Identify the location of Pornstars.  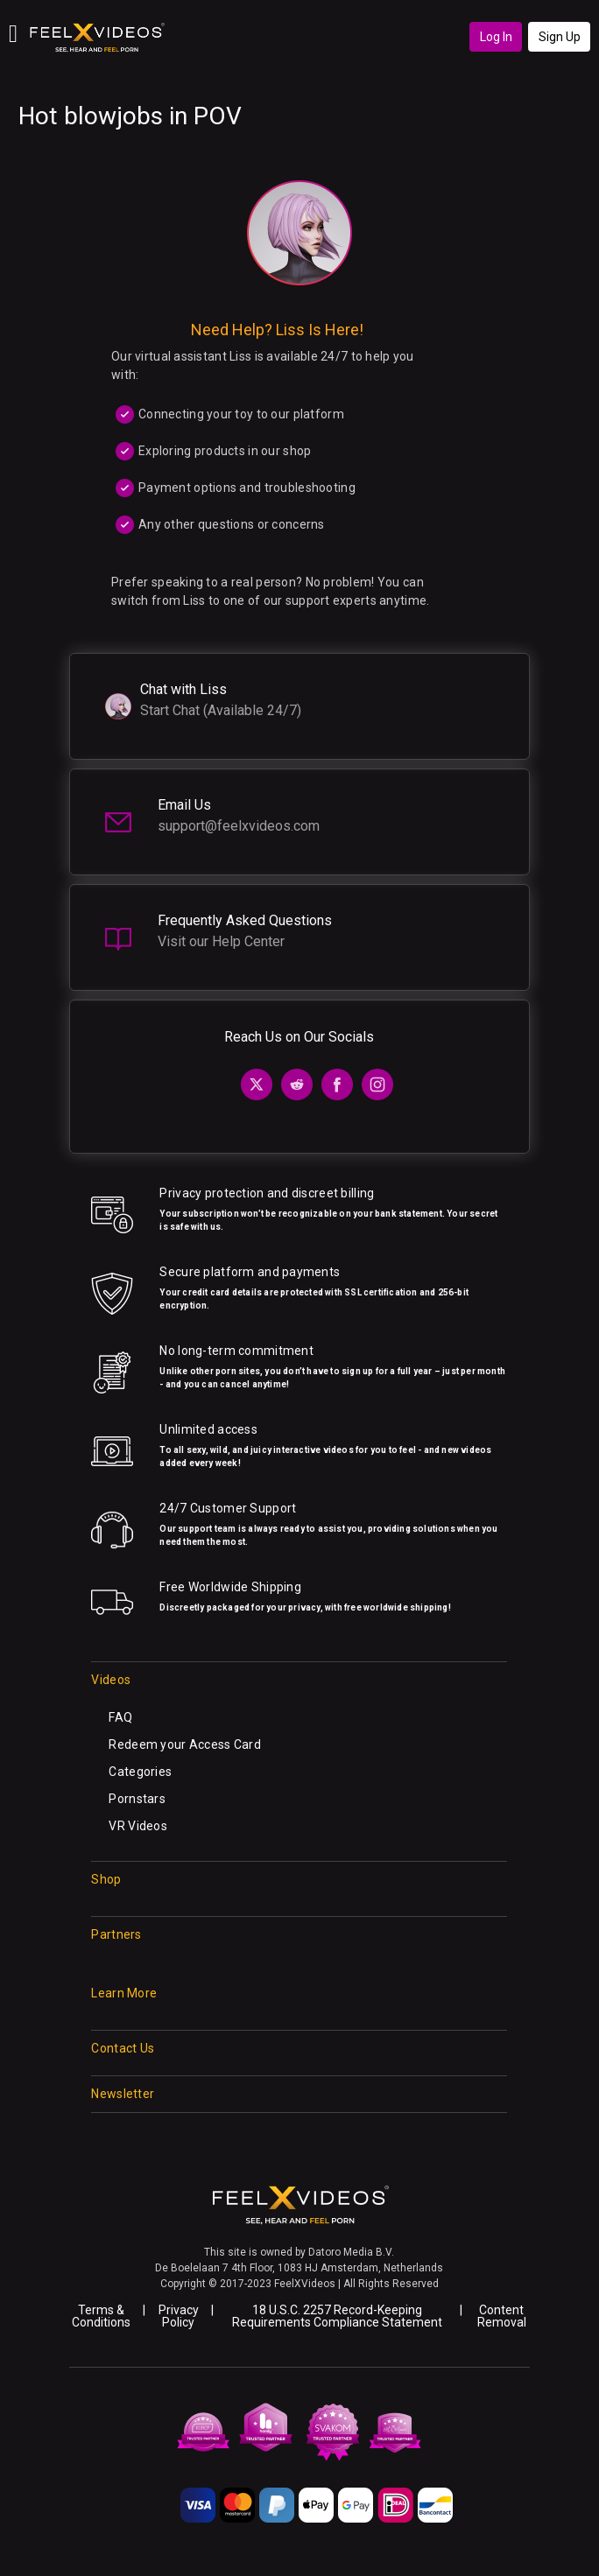
(137, 1799).